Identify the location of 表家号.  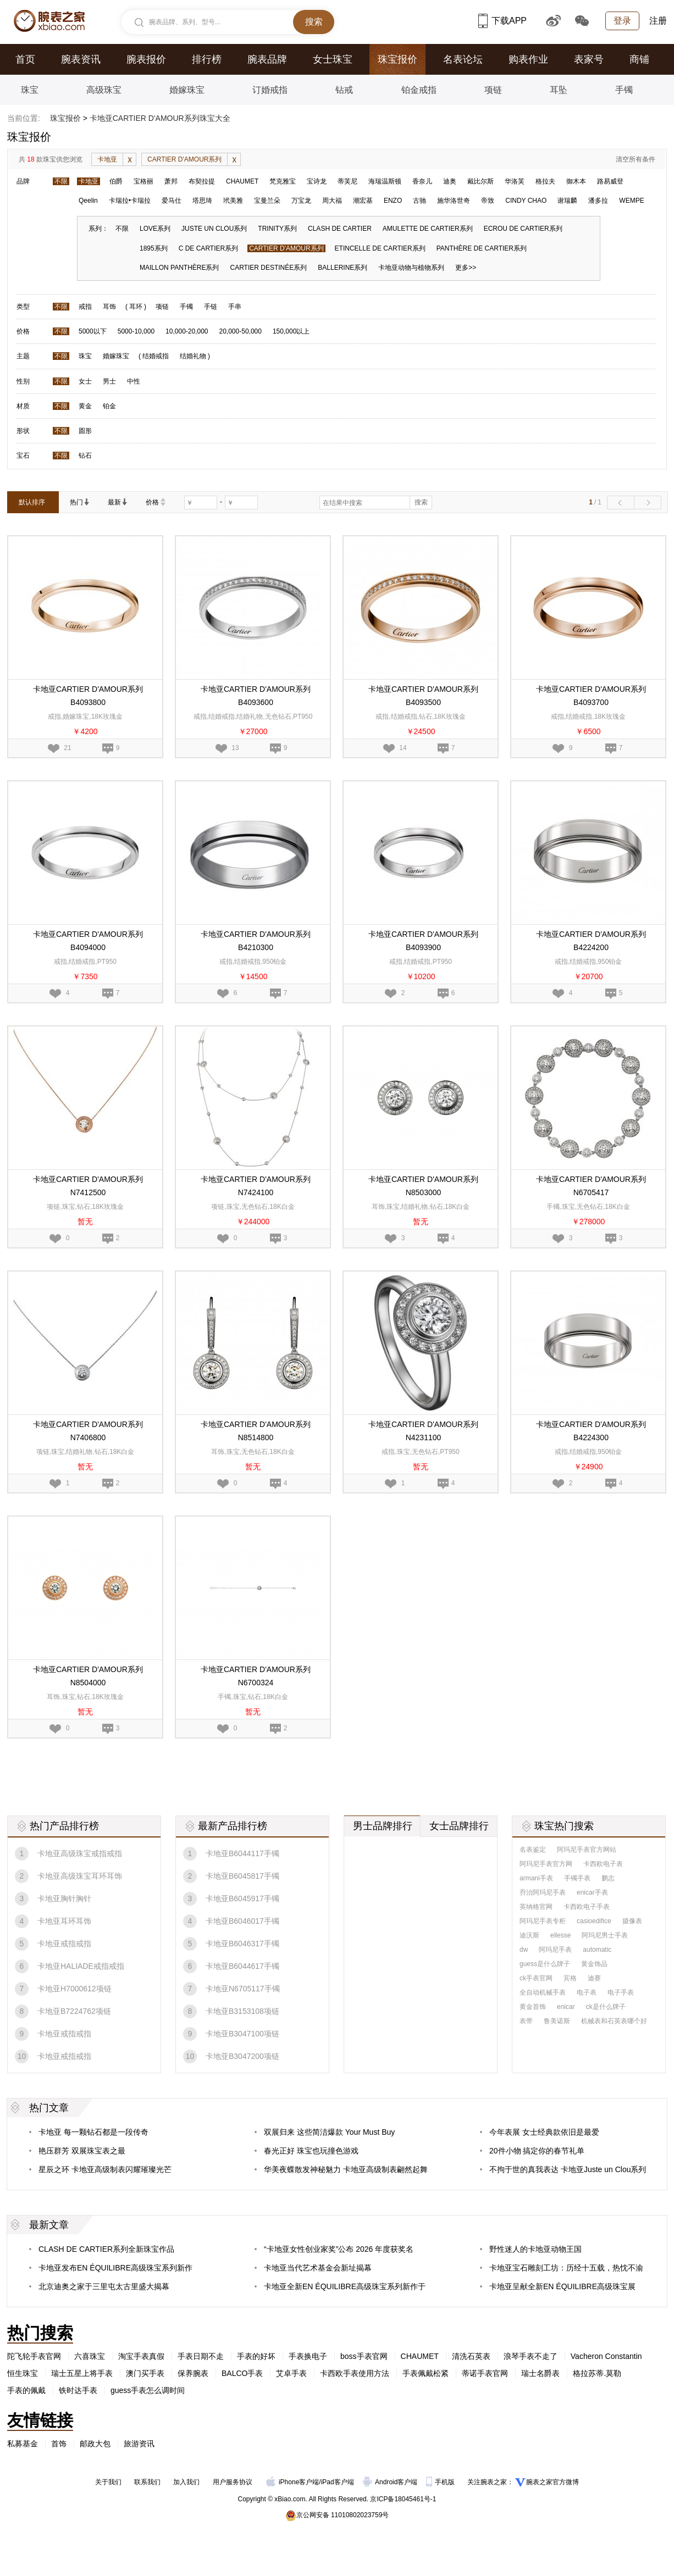
(589, 59).